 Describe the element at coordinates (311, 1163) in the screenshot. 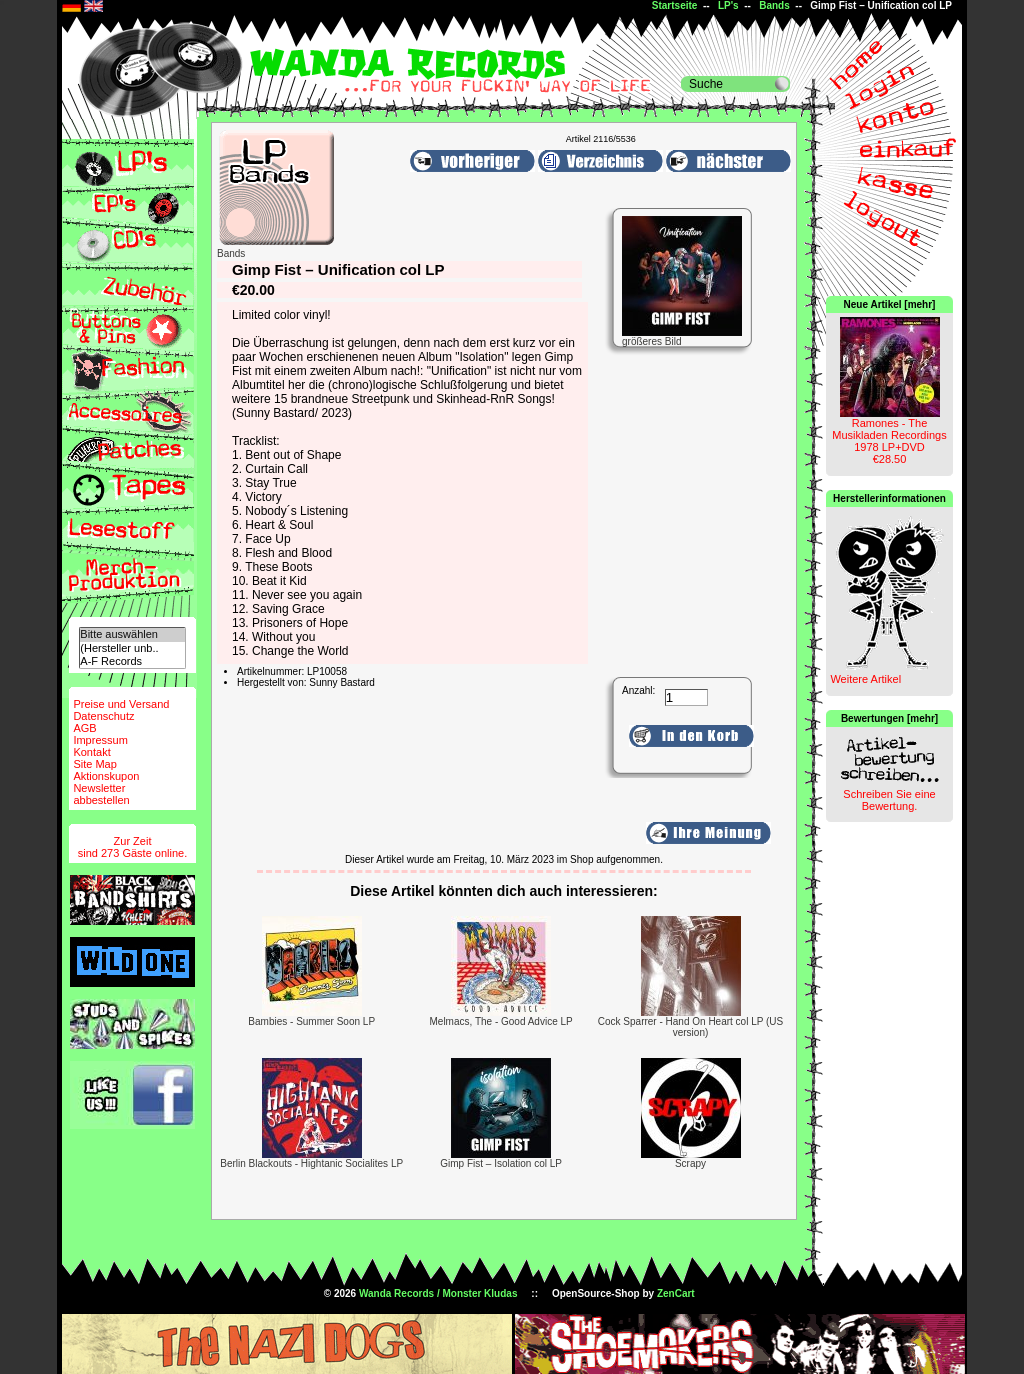

I see `Berlin Blackouts - Hightanic Socialites LP` at that location.